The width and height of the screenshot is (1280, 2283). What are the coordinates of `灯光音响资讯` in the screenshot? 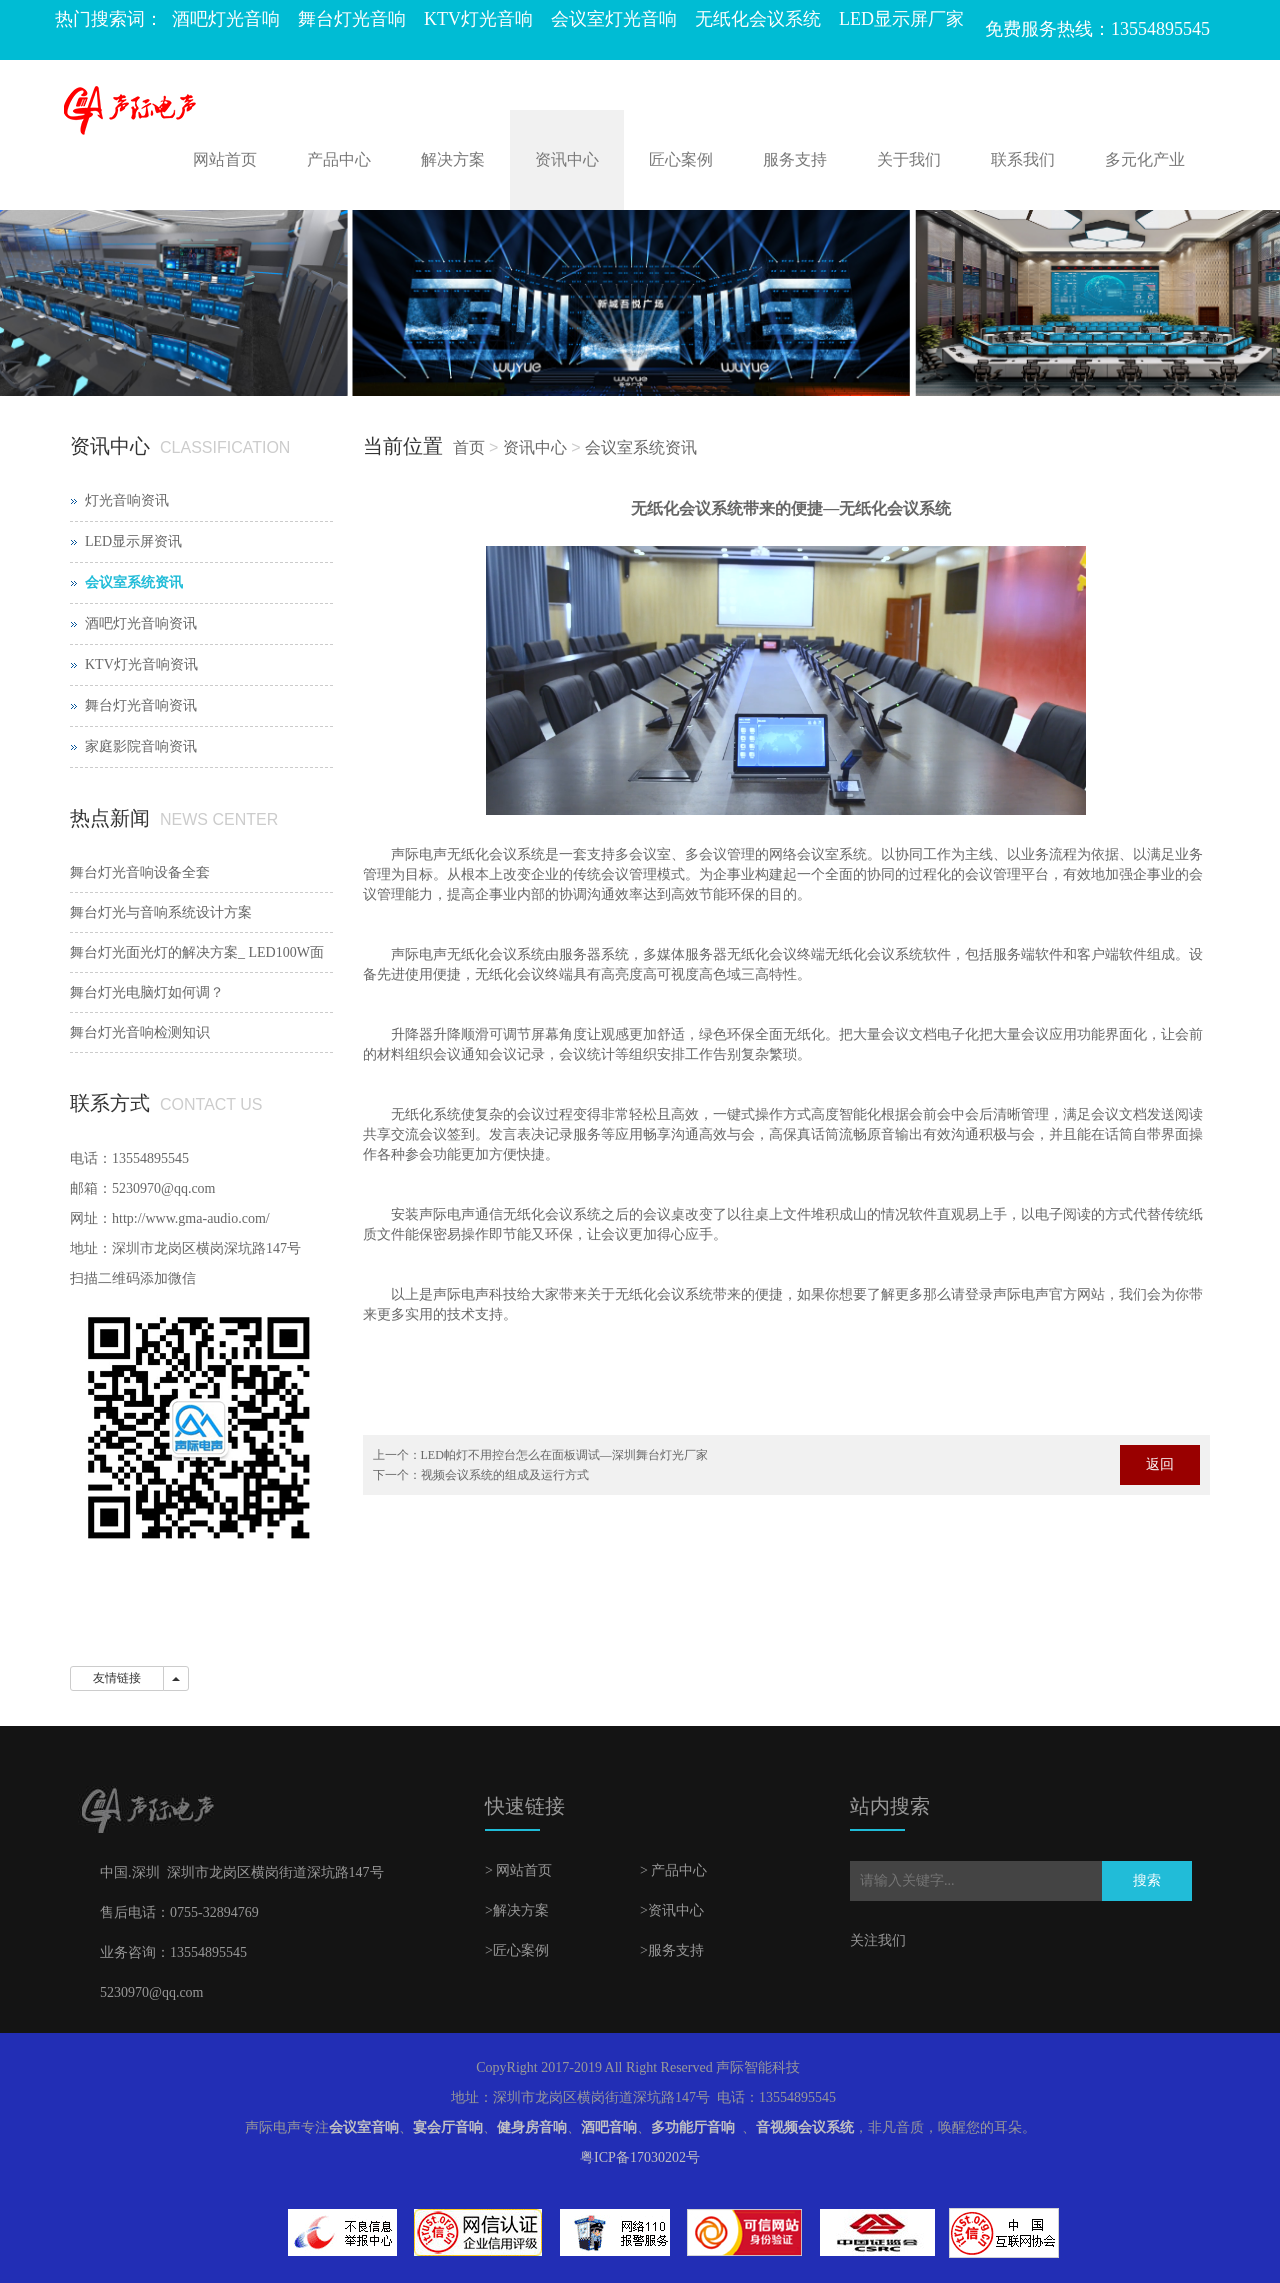 It's located at (127, 500).